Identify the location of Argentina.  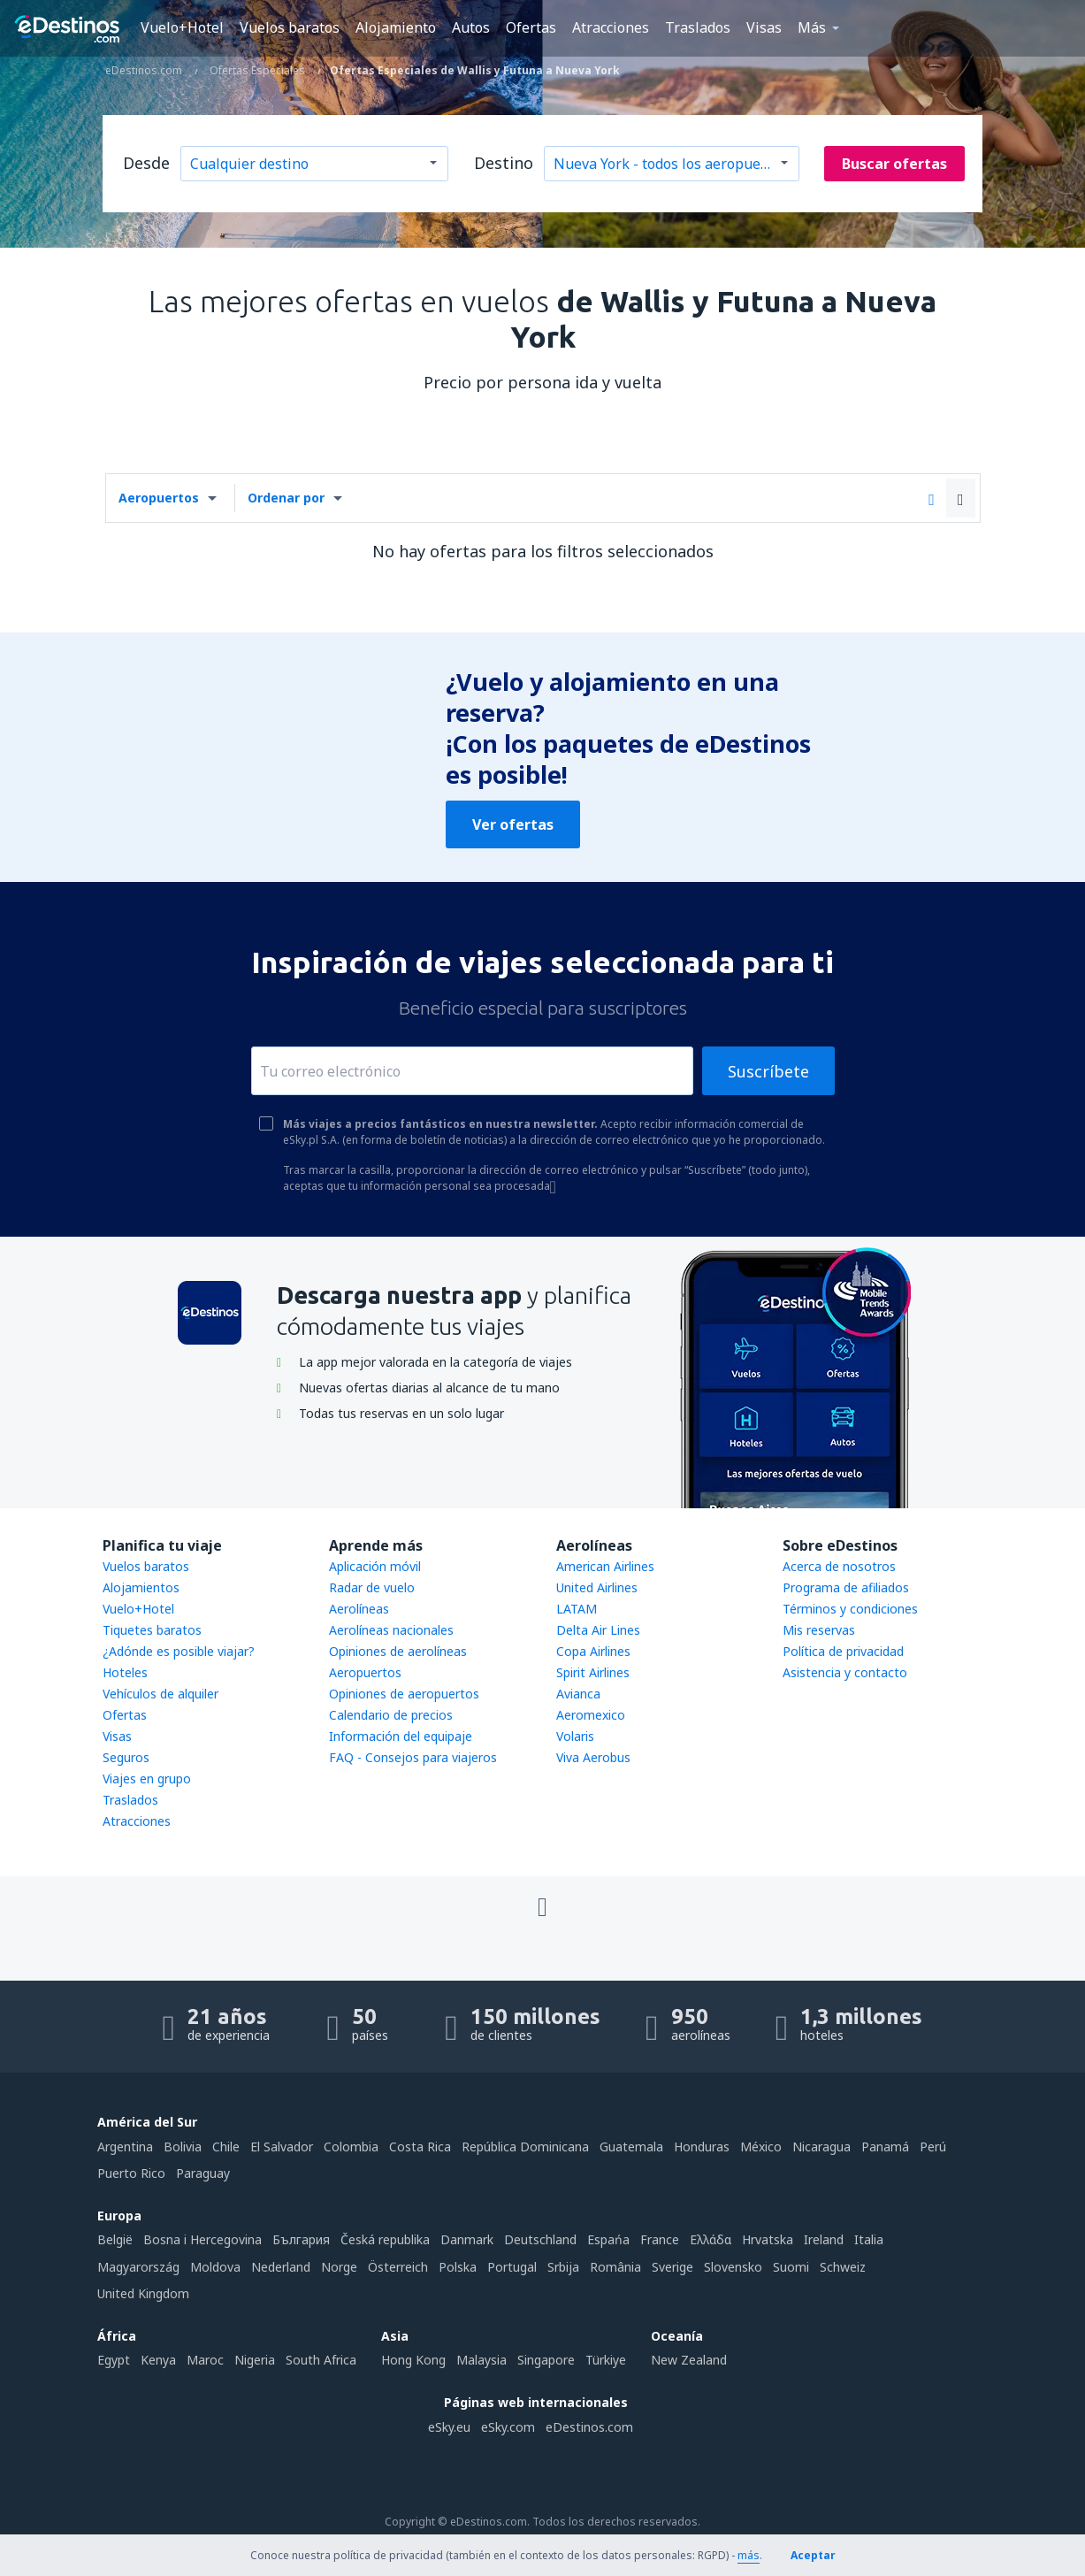
(125, 2146).